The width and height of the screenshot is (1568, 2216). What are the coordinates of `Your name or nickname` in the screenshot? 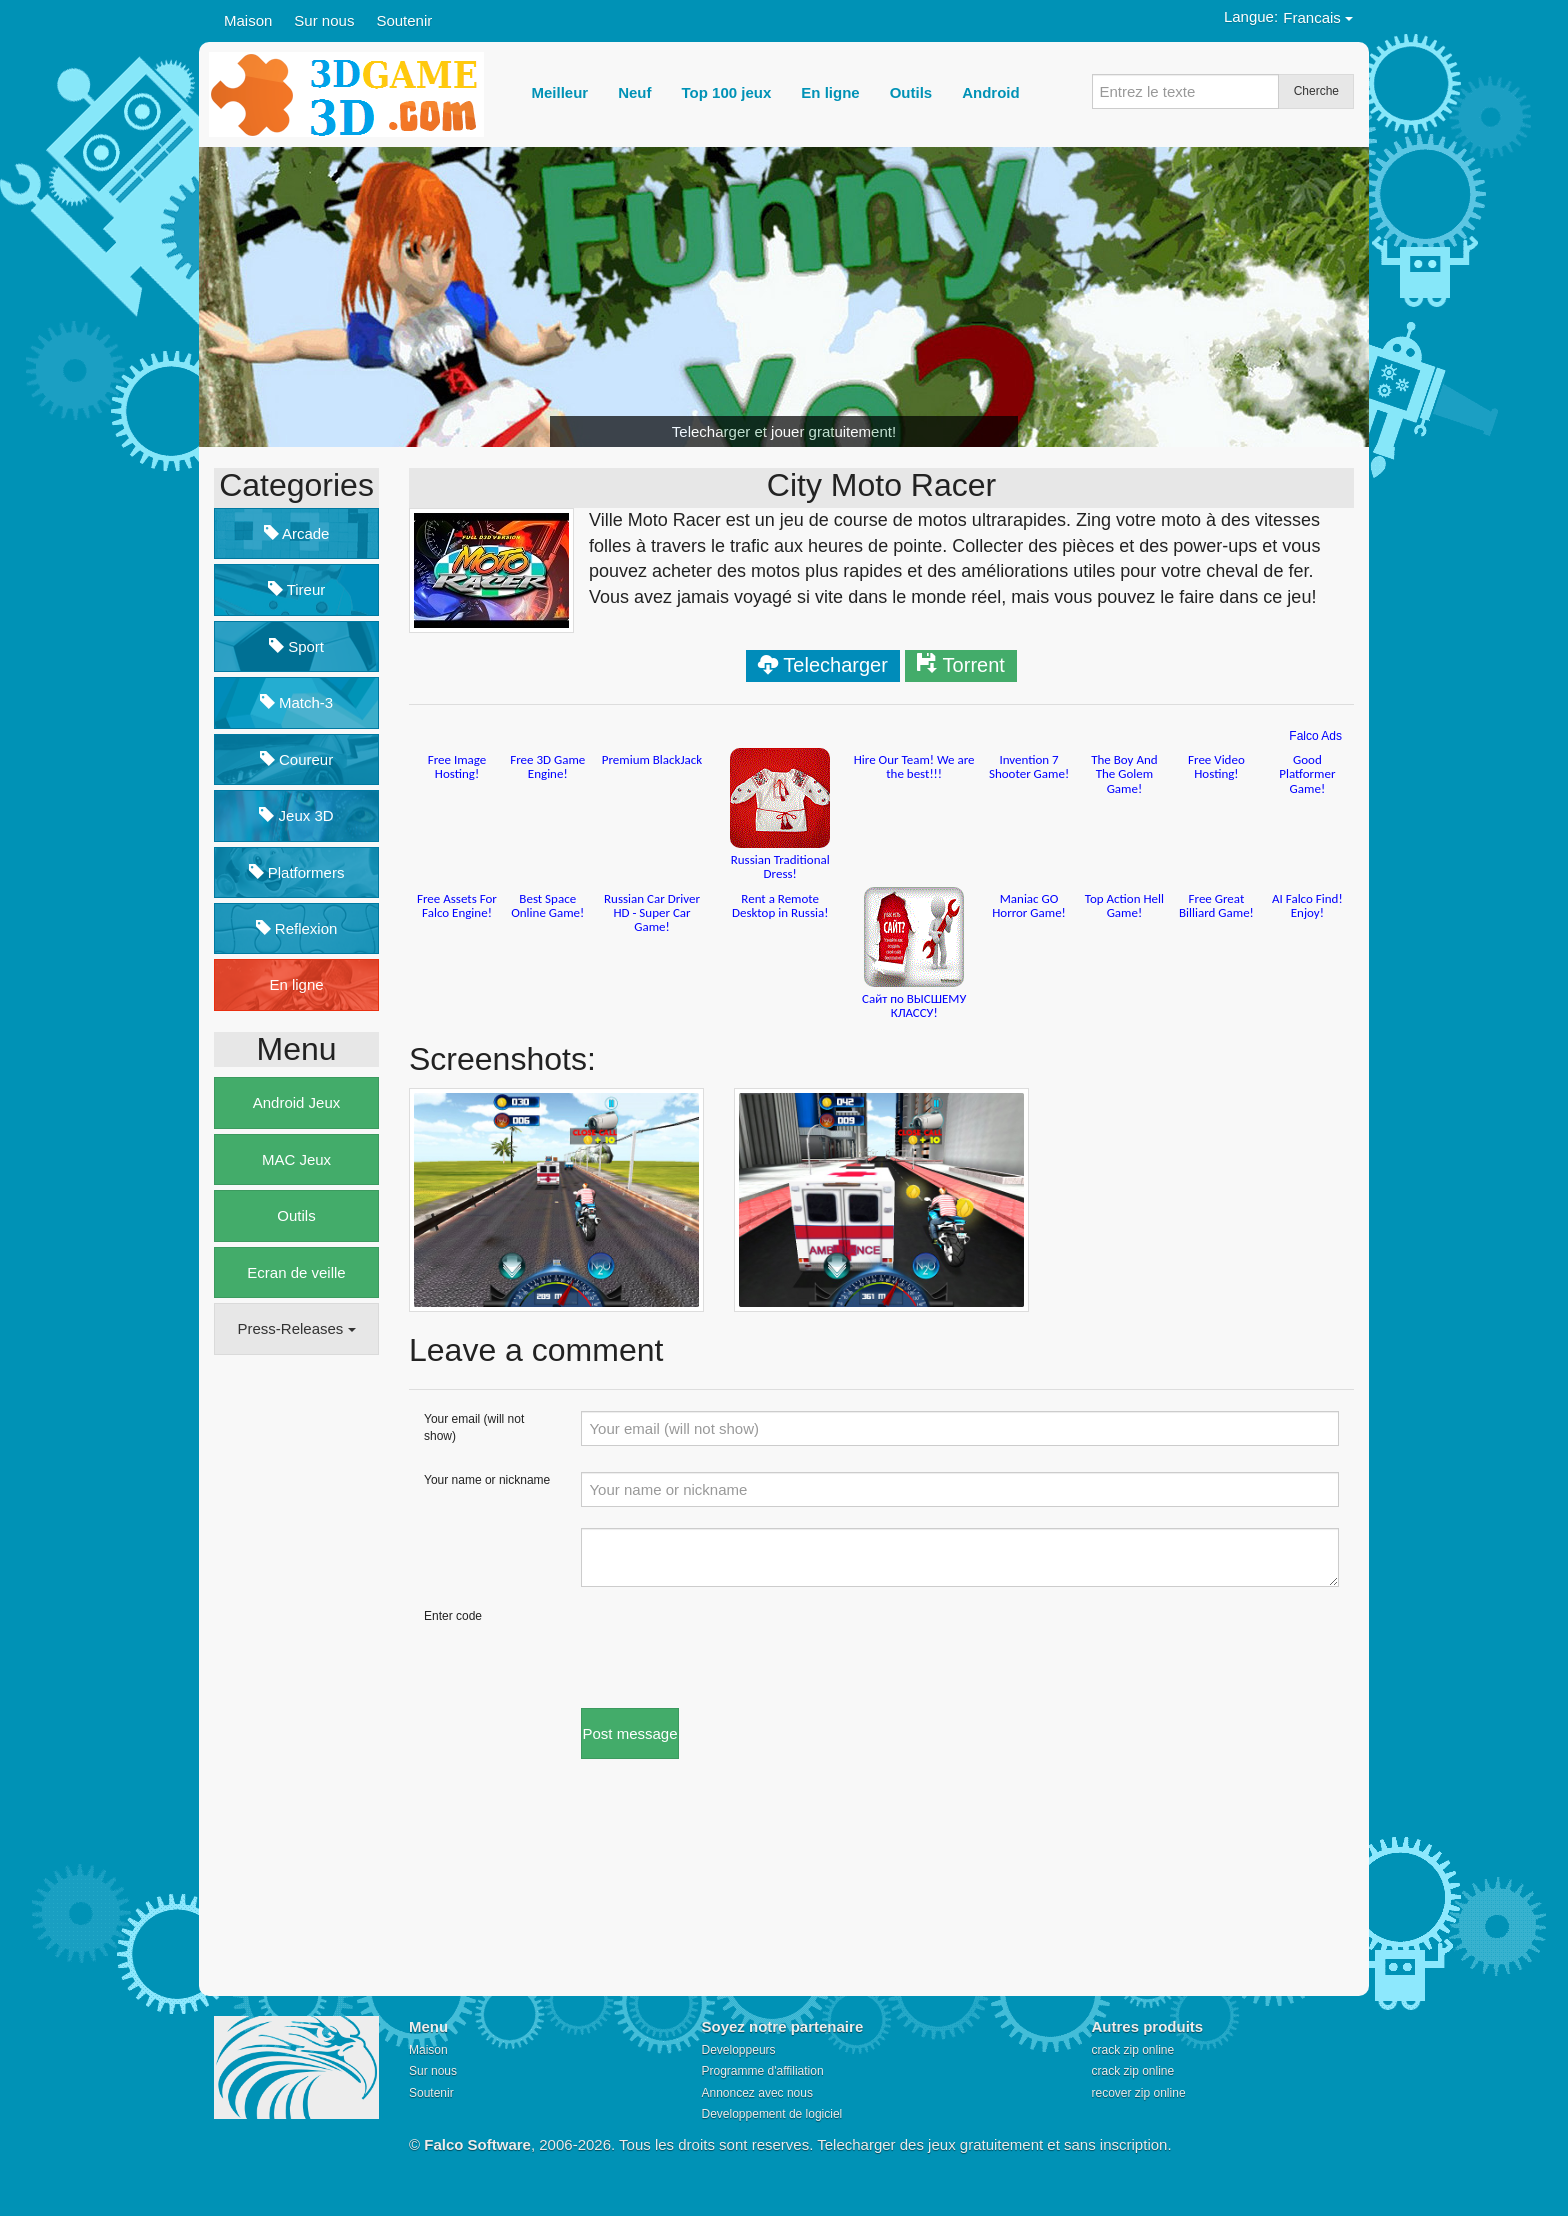 It's located at (487, 1480).